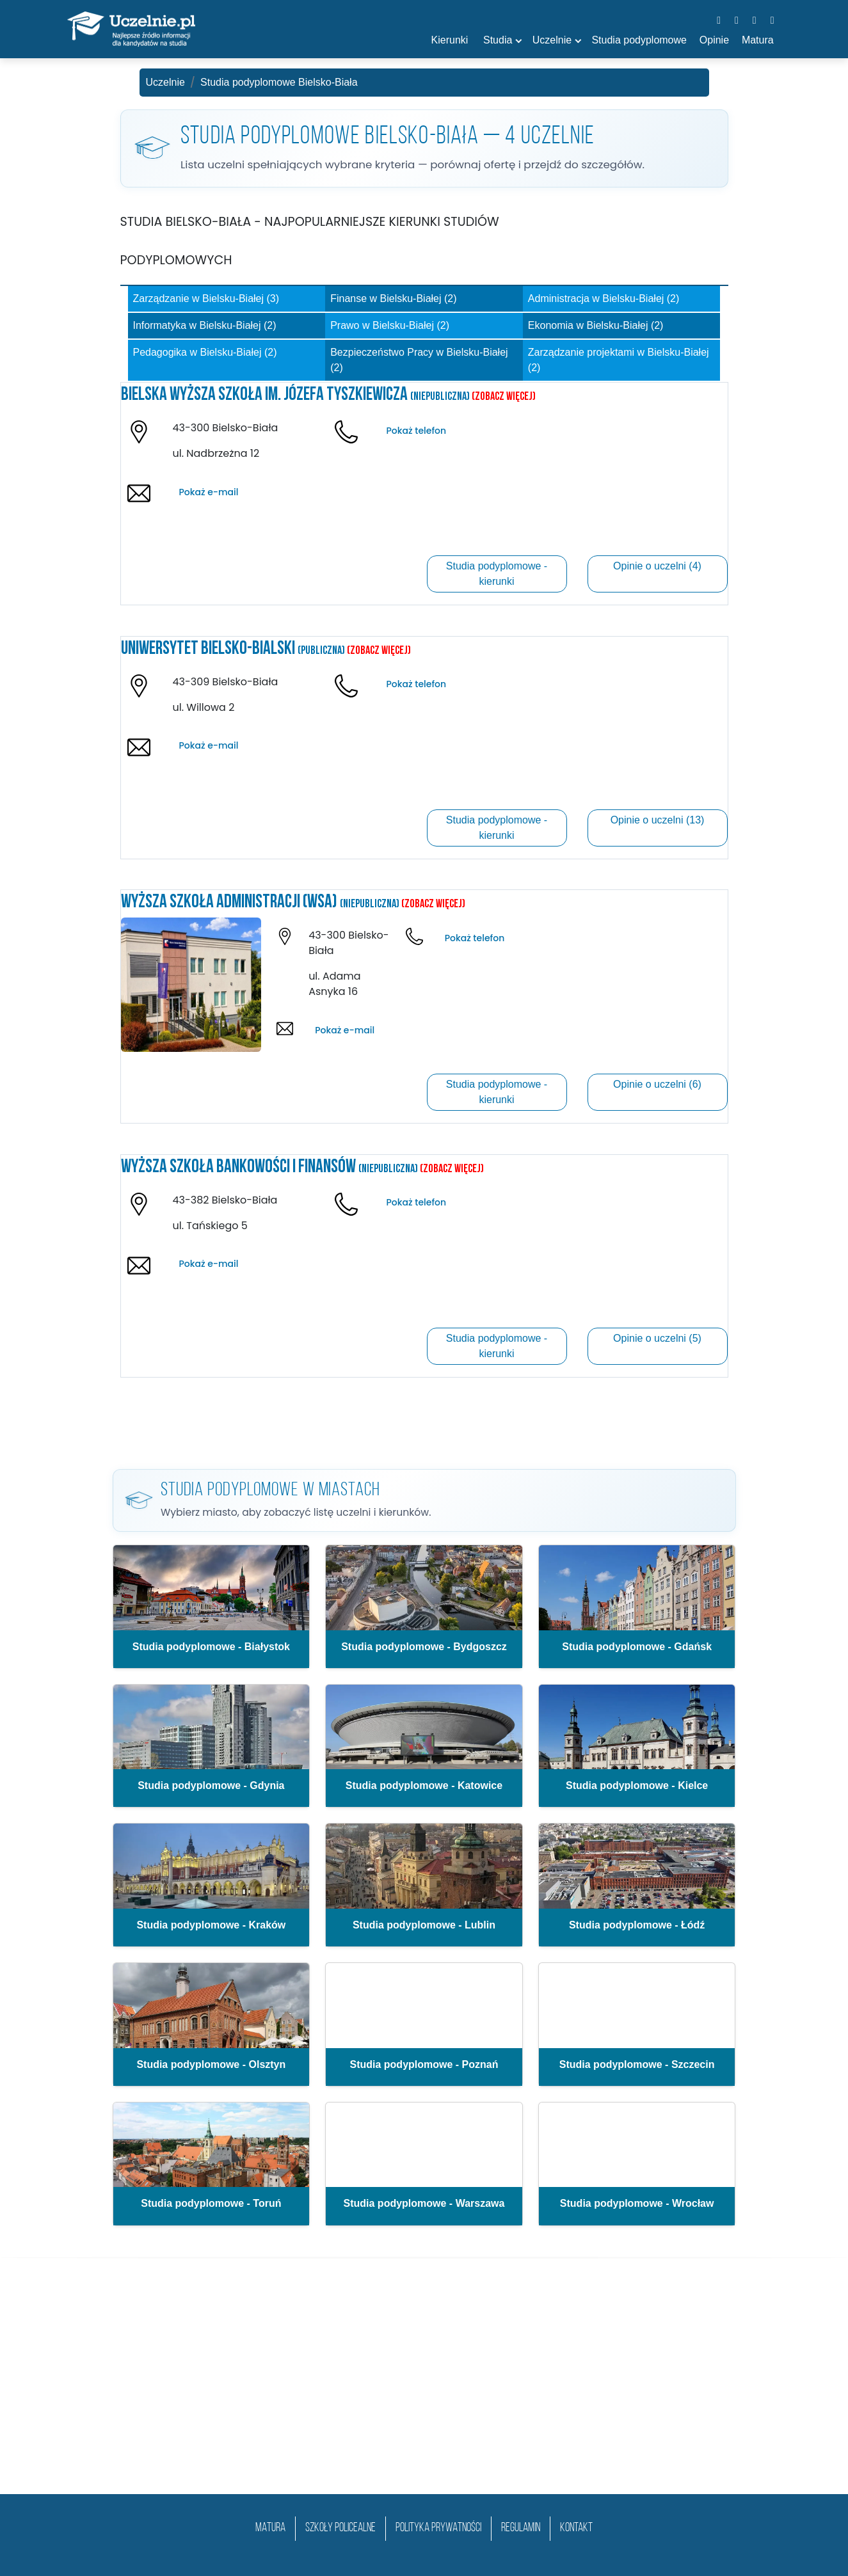  I want to click on Informatyka w Bielsku-Białej, so click(204, 325).